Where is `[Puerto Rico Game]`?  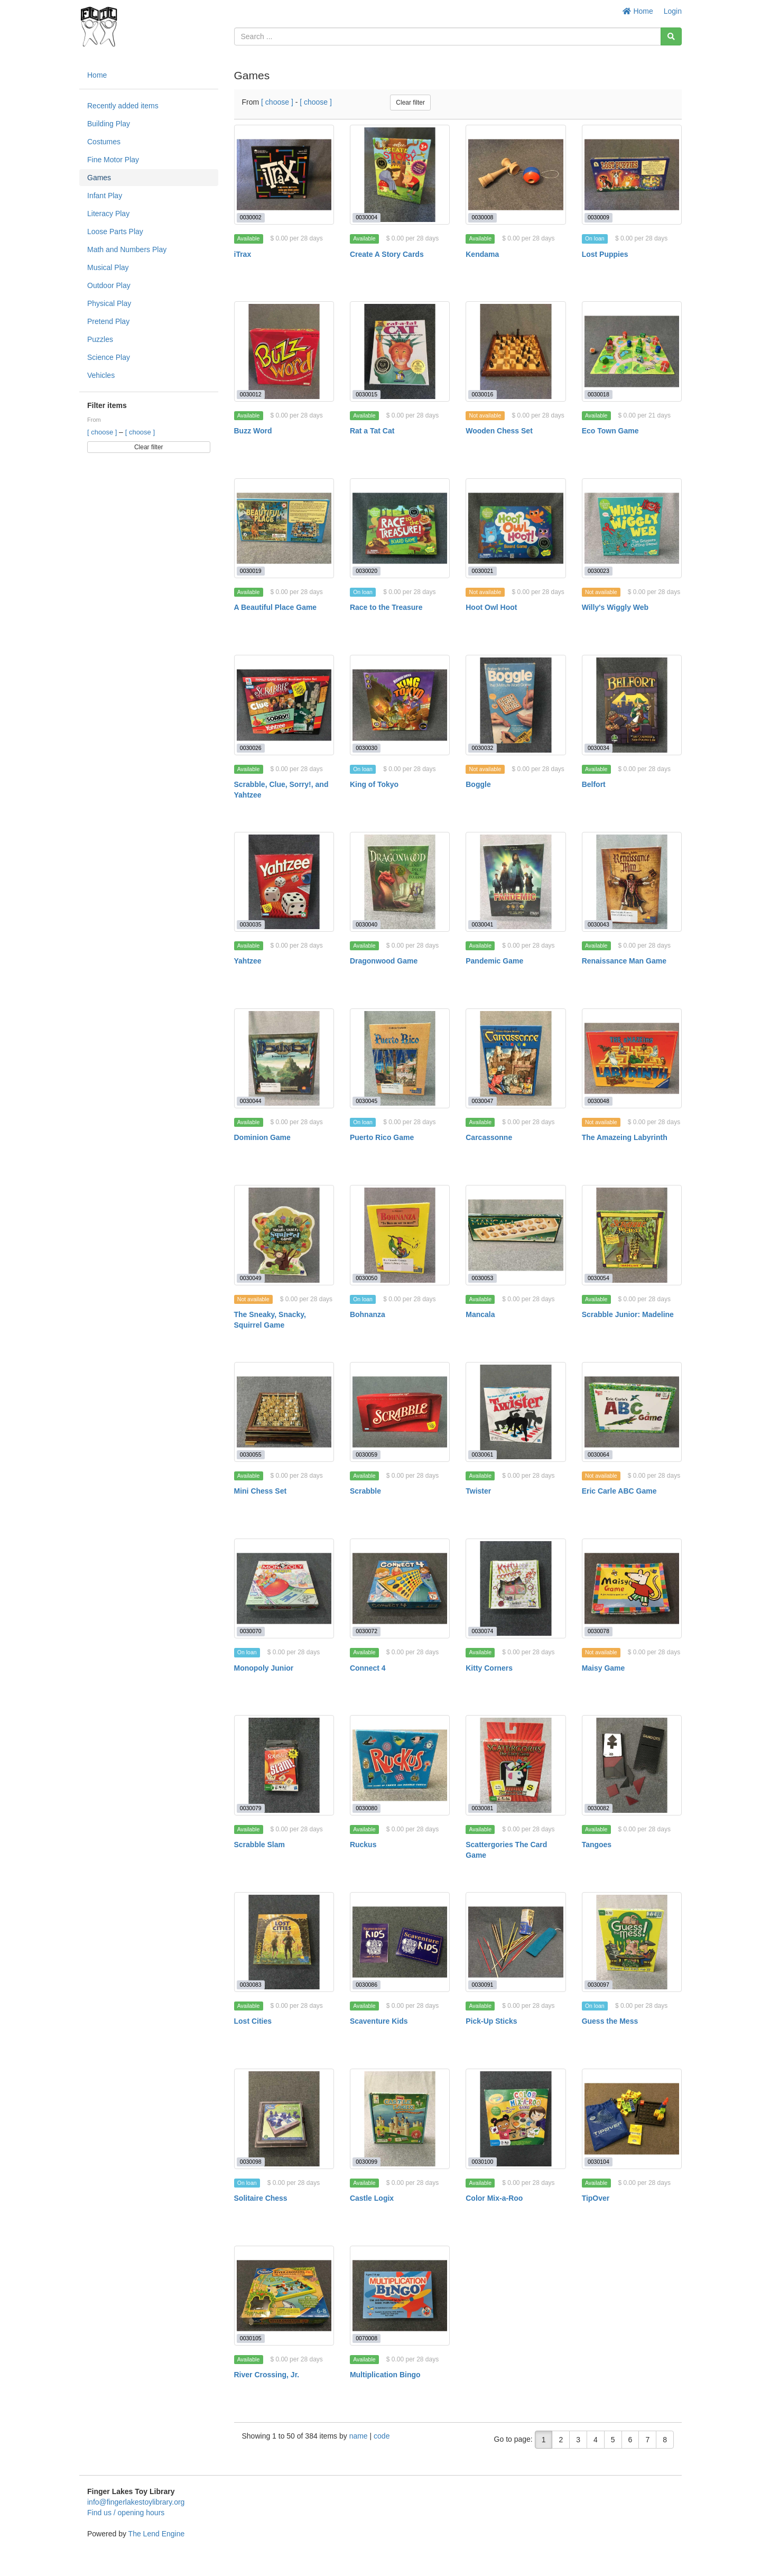 [Puerto Rico Game] is located at coordinates (399, 1058).